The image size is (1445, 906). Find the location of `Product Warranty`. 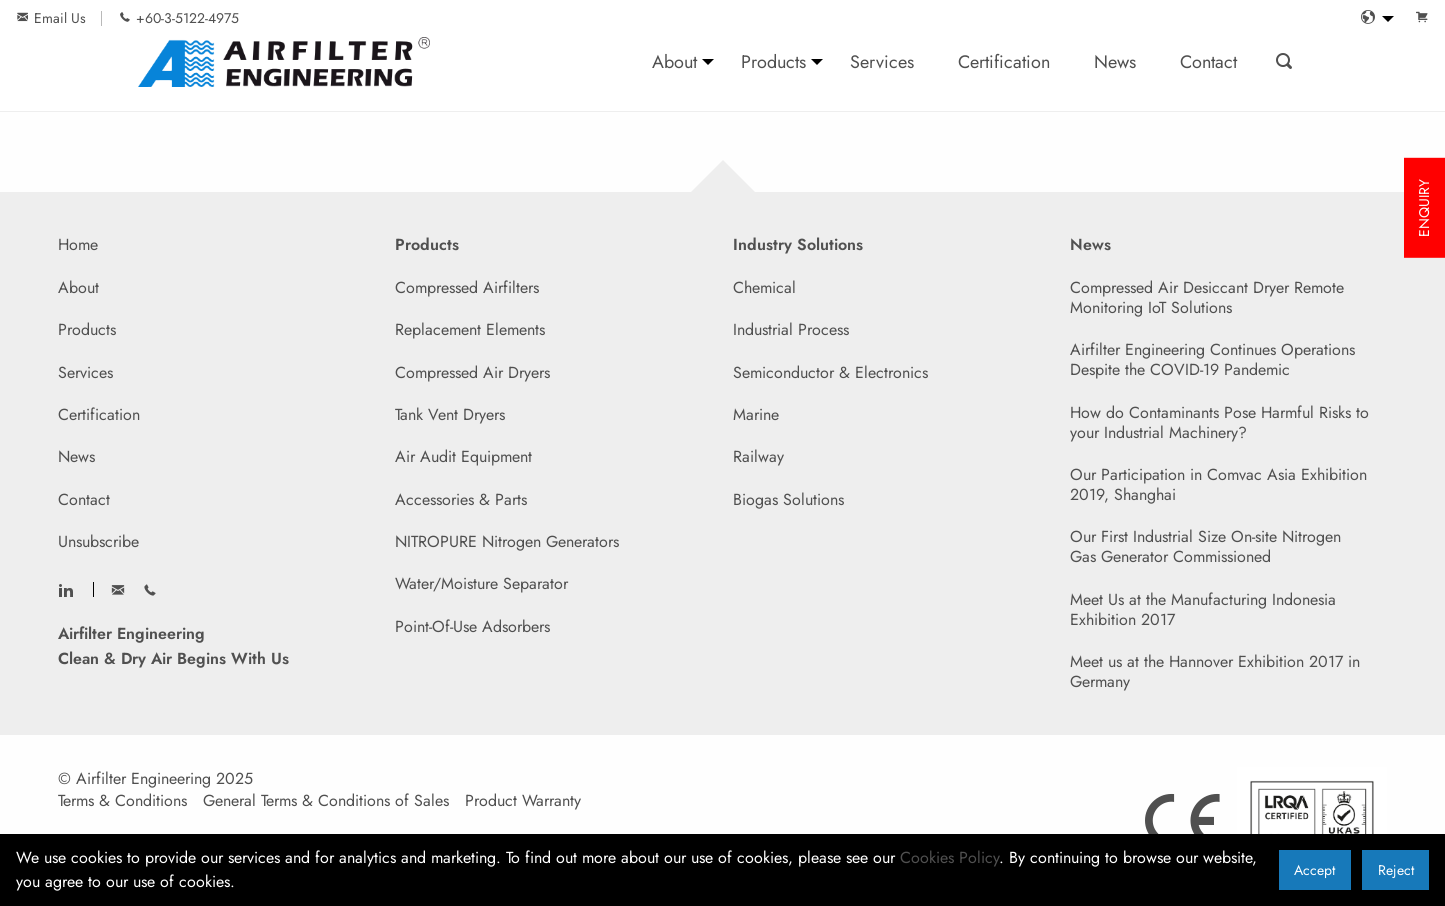

Product Warranty is located at coordinates (523, 801).